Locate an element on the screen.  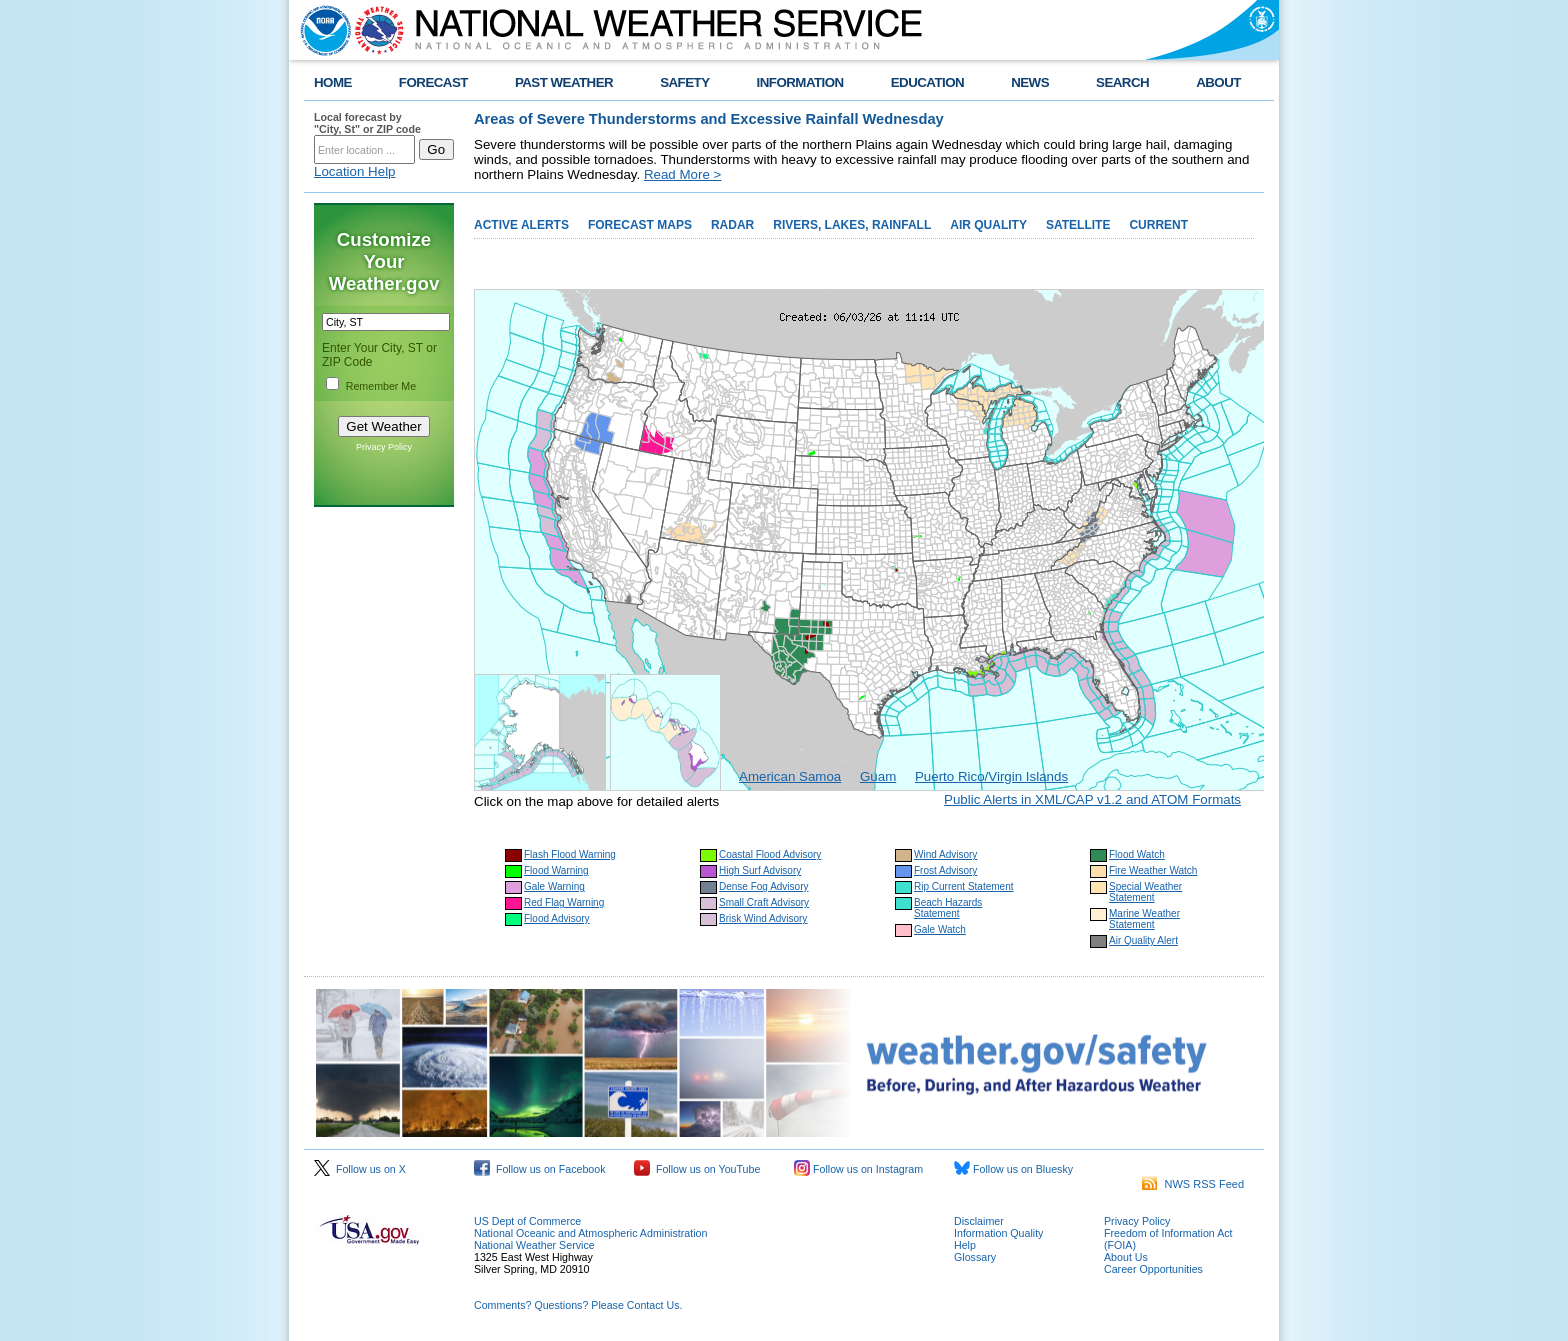
Gale Warning is located at coordinates (554, 886).